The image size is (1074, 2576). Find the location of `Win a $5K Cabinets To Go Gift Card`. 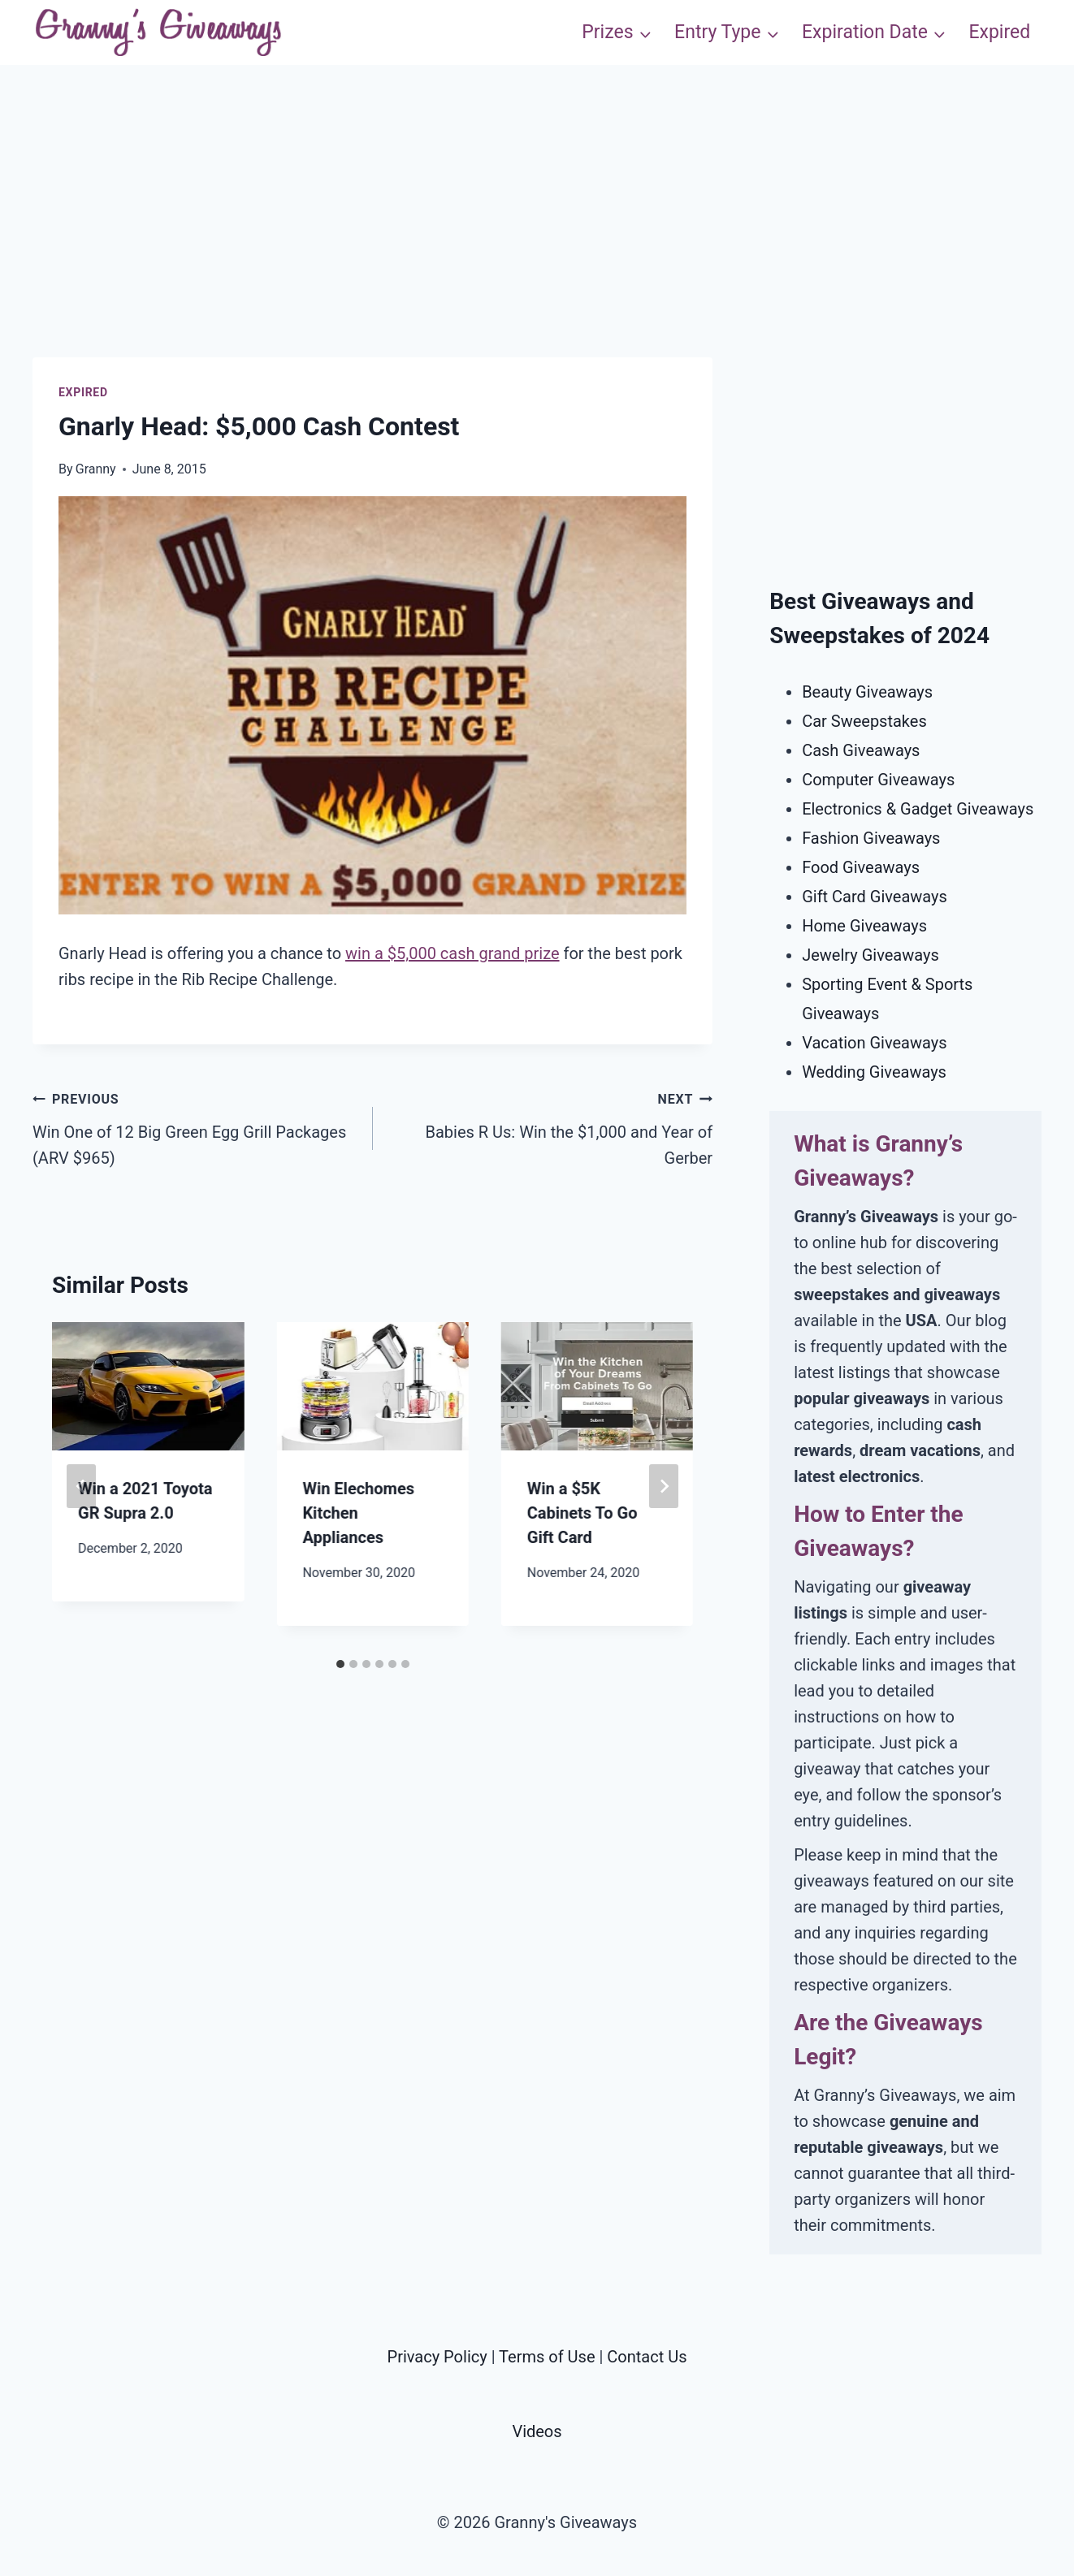

Win a $5K Cabinets To Go Gift Card is located at coordinates (582, 1513).